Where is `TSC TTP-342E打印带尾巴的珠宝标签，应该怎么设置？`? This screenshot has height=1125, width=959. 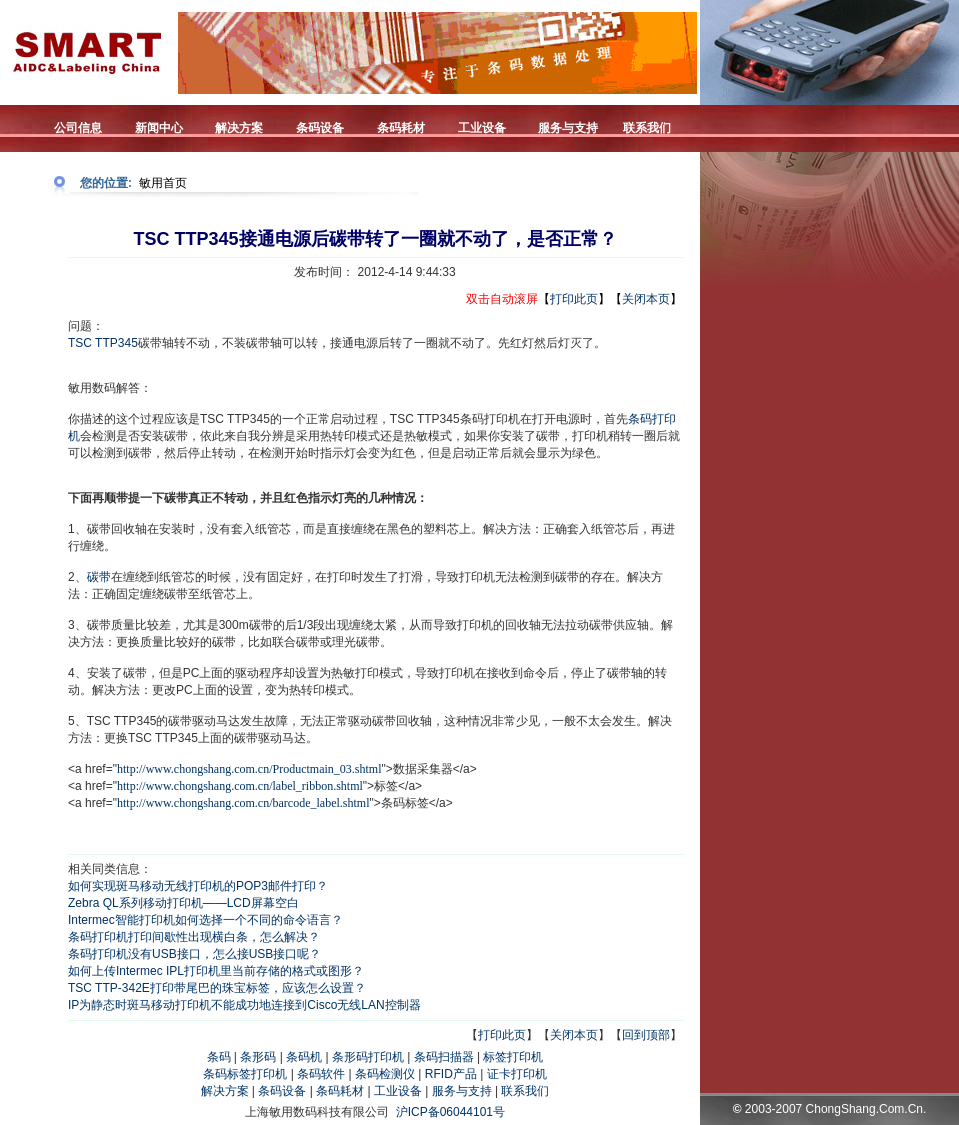 TSC TTP-342E打印带尾巴的珠宝标签，应该怎么设置？ is located at coordinates (217, 988).